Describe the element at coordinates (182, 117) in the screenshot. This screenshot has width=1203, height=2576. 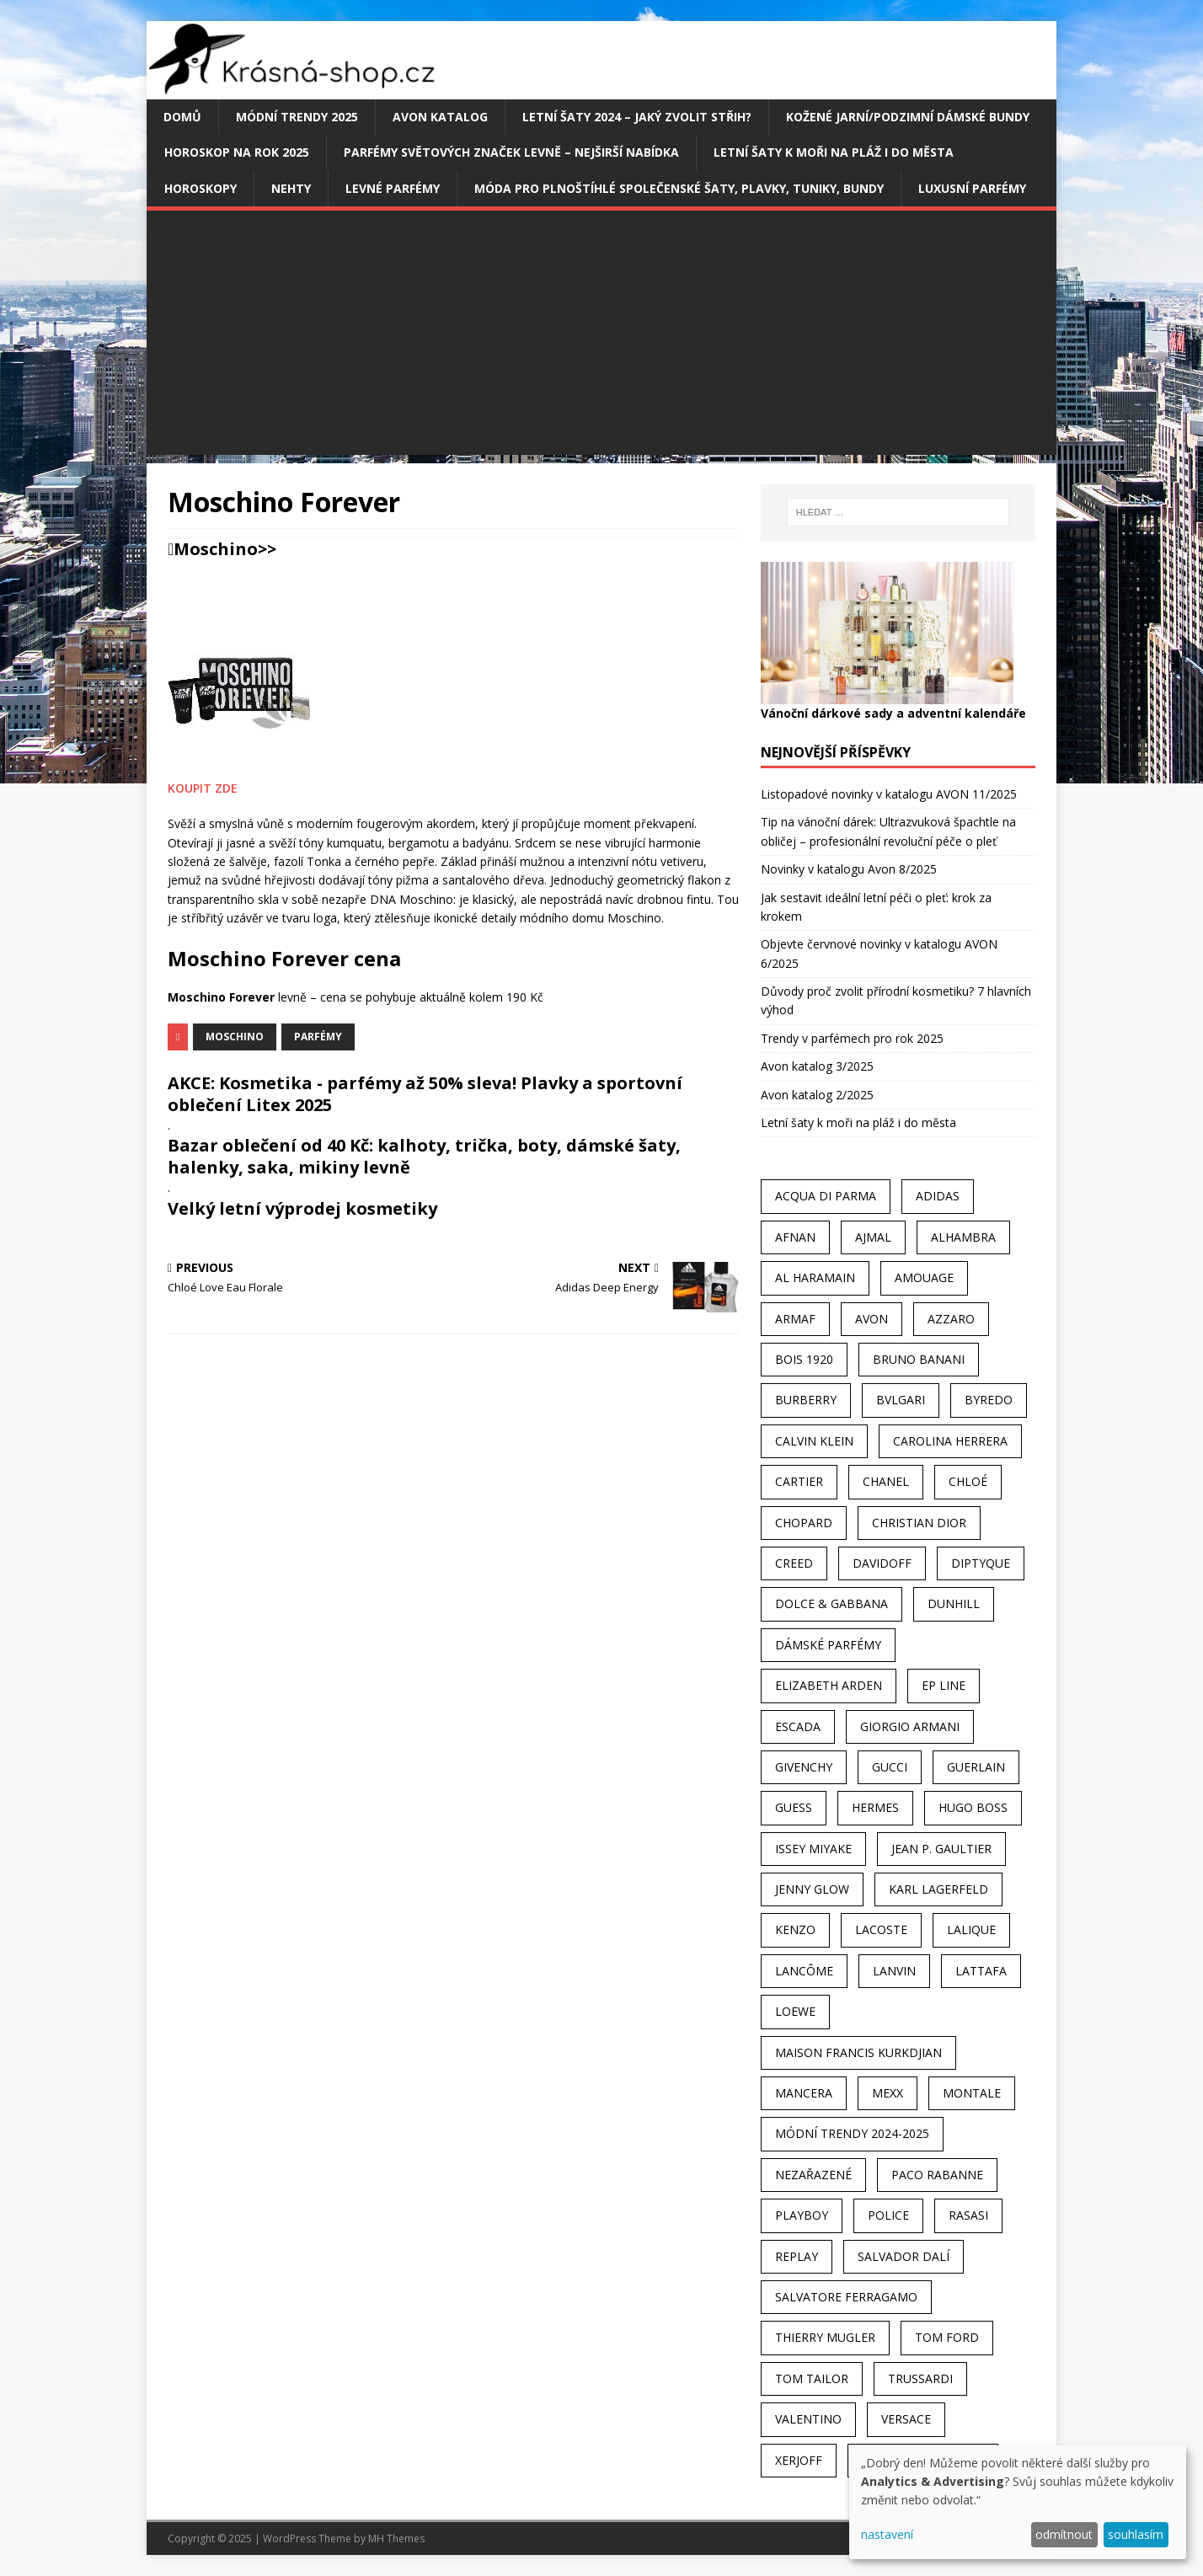
I see `Domů` at that location.